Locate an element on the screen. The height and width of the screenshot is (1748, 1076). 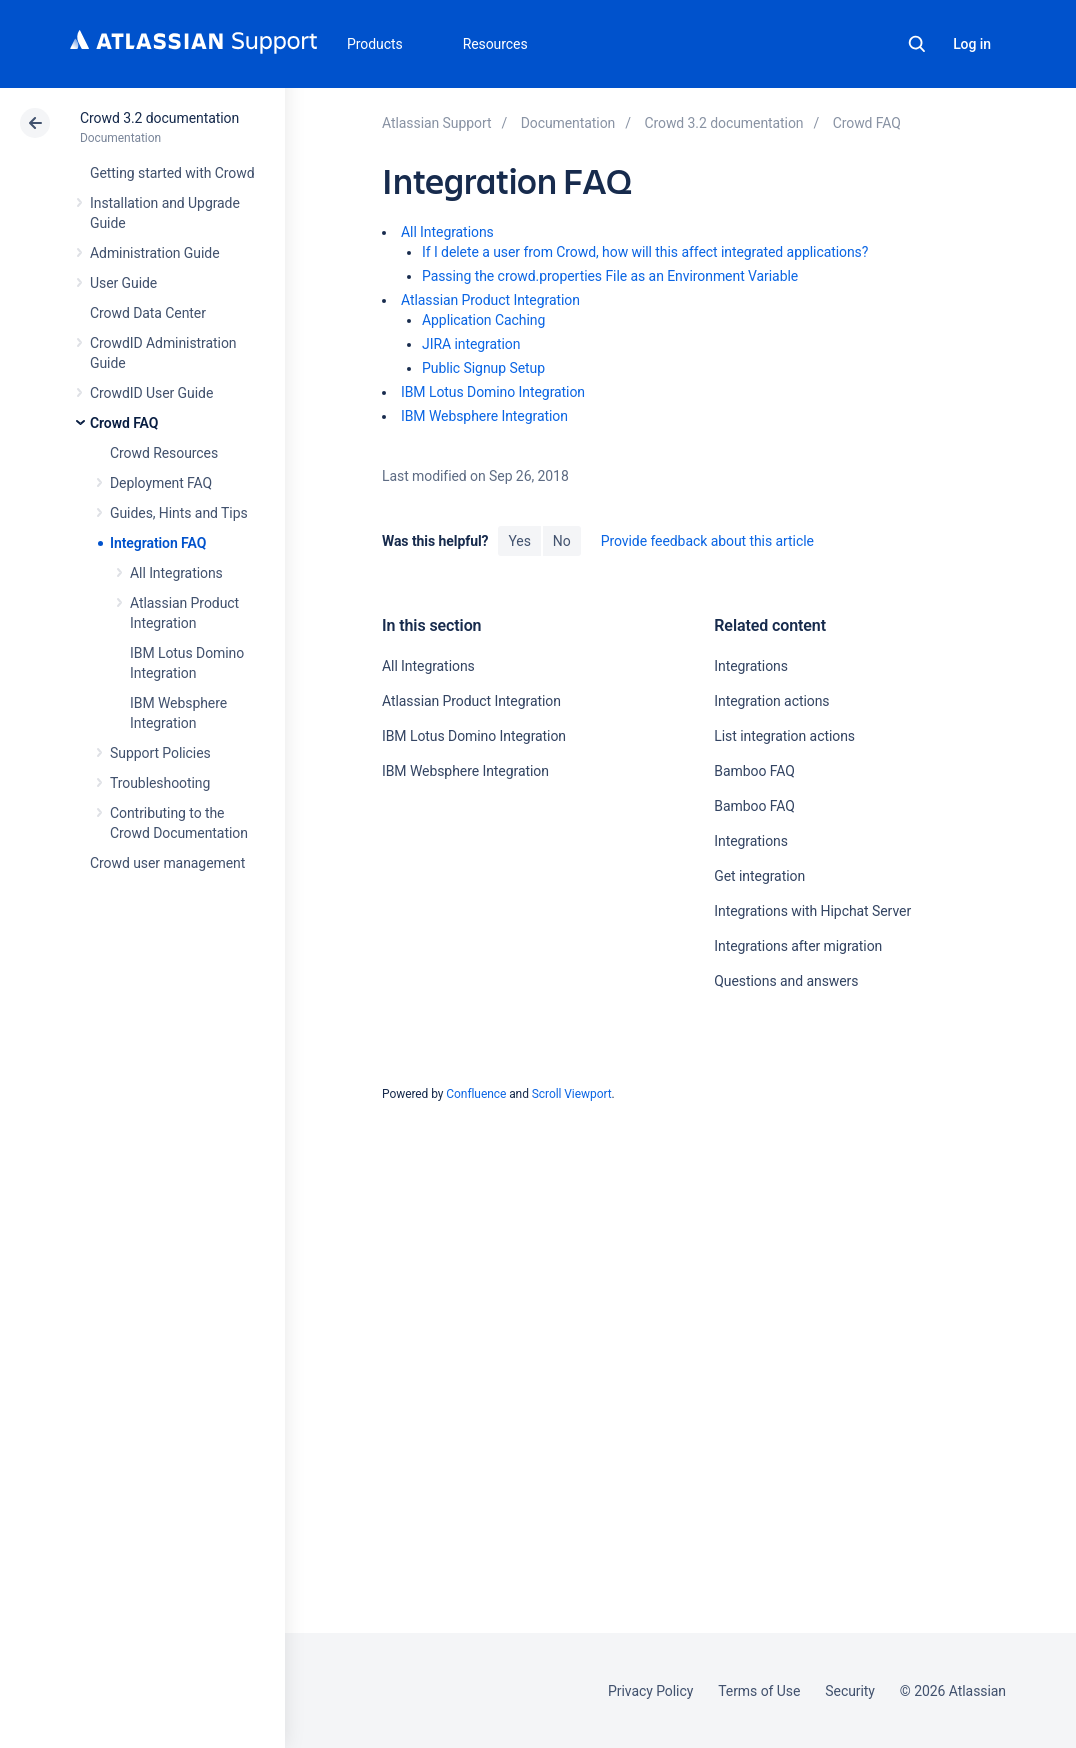
Crowd Data Center is located at coordinates (148, 313).